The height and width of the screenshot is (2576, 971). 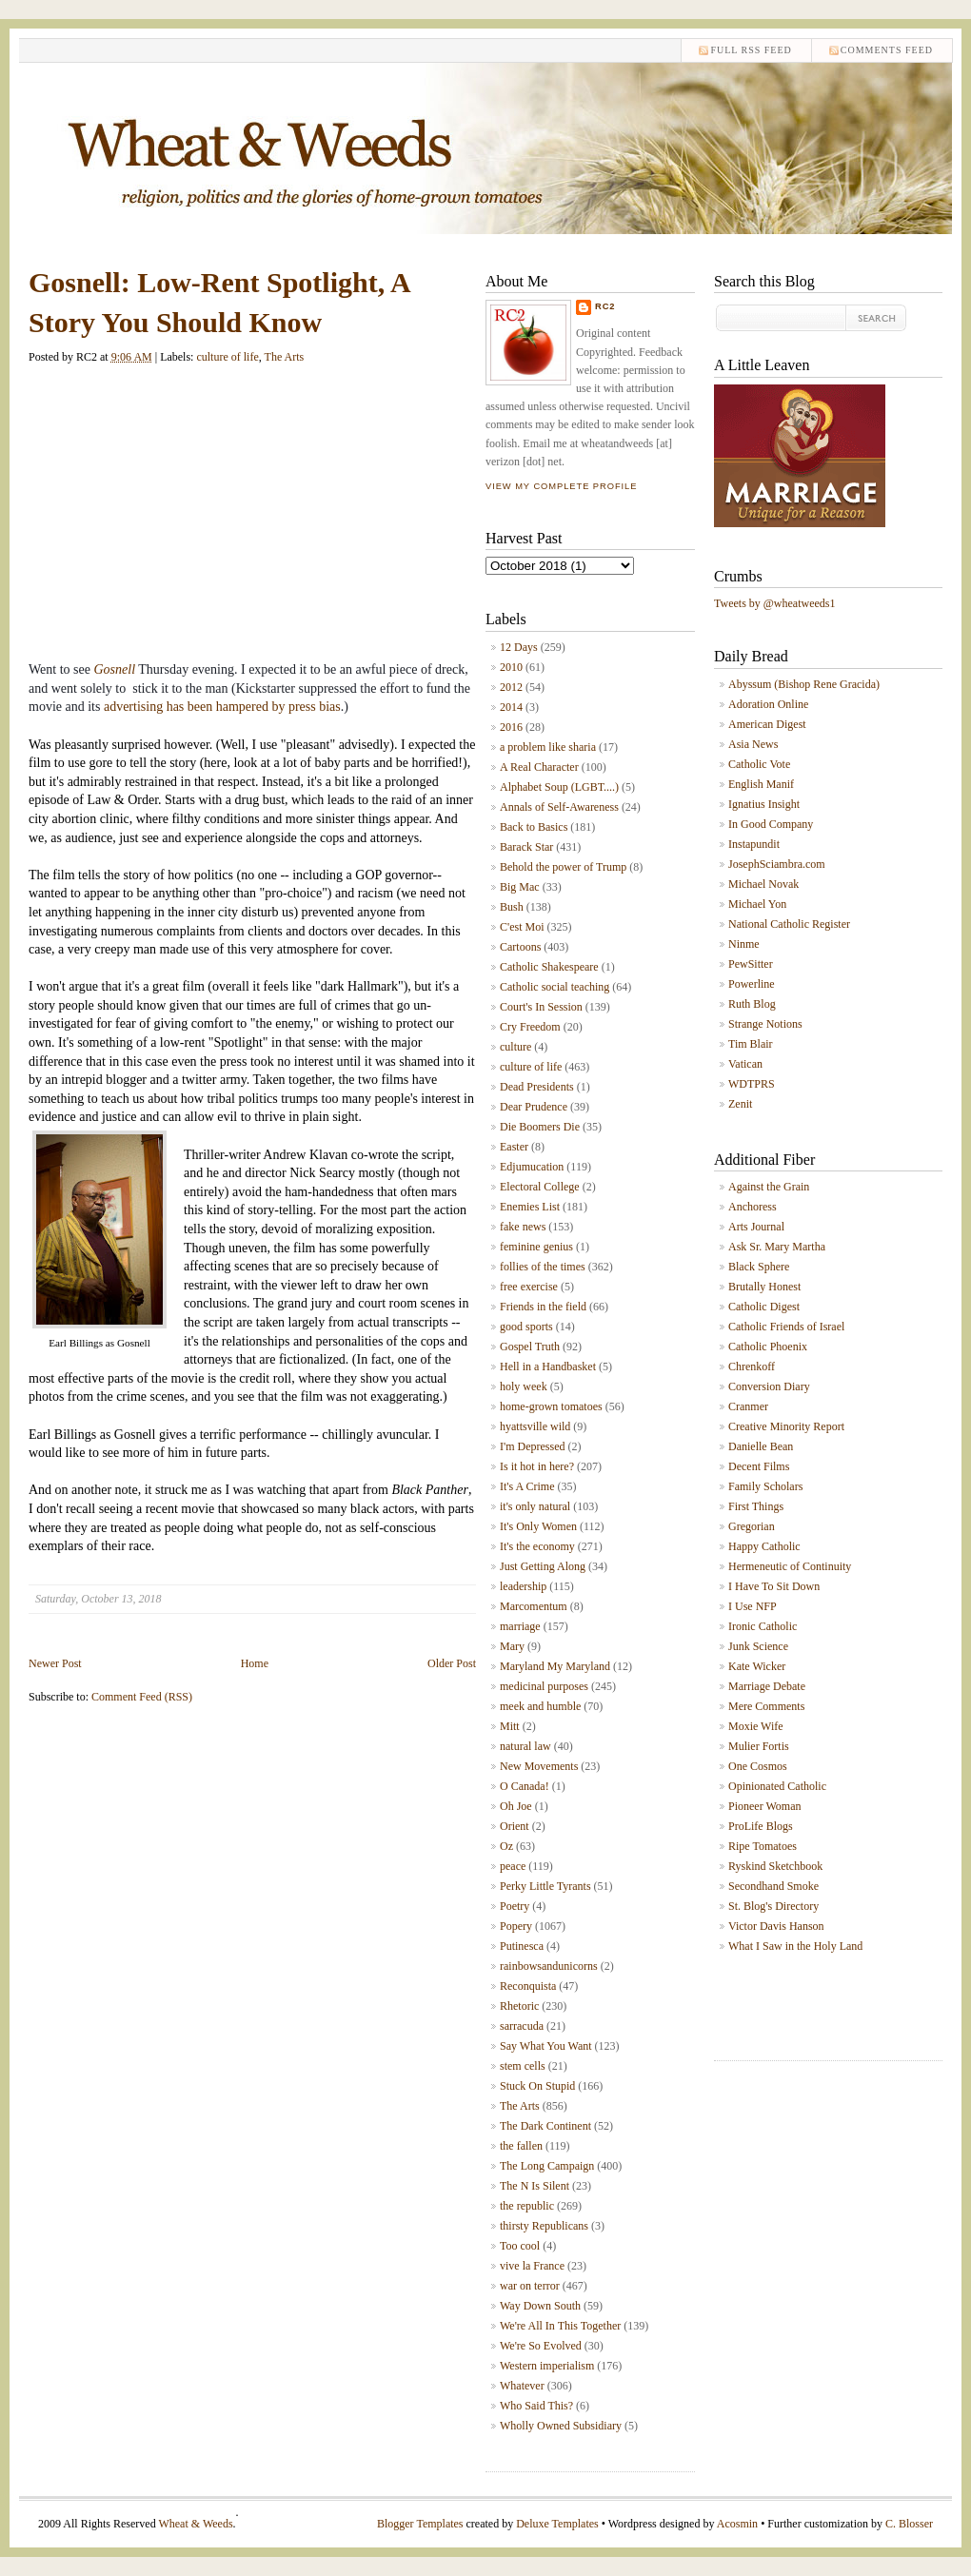 I want to click on Strange Notions, so click(x=765, y=1024).